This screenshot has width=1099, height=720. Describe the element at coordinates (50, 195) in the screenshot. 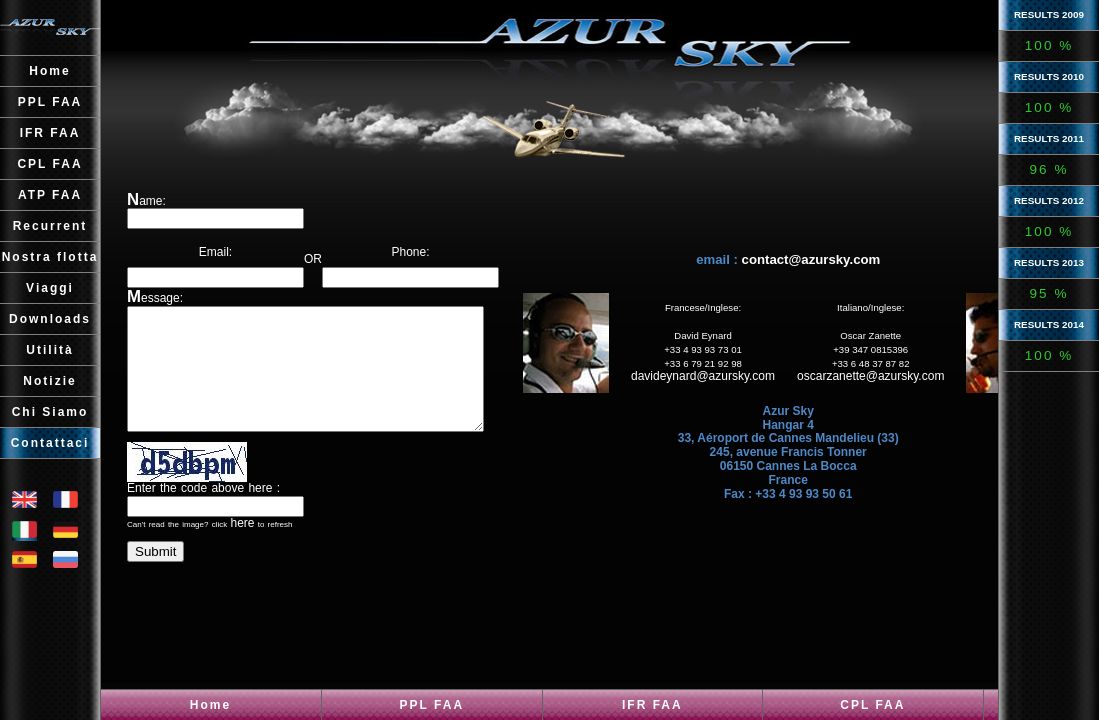

I see `ATP FAA` at that location.